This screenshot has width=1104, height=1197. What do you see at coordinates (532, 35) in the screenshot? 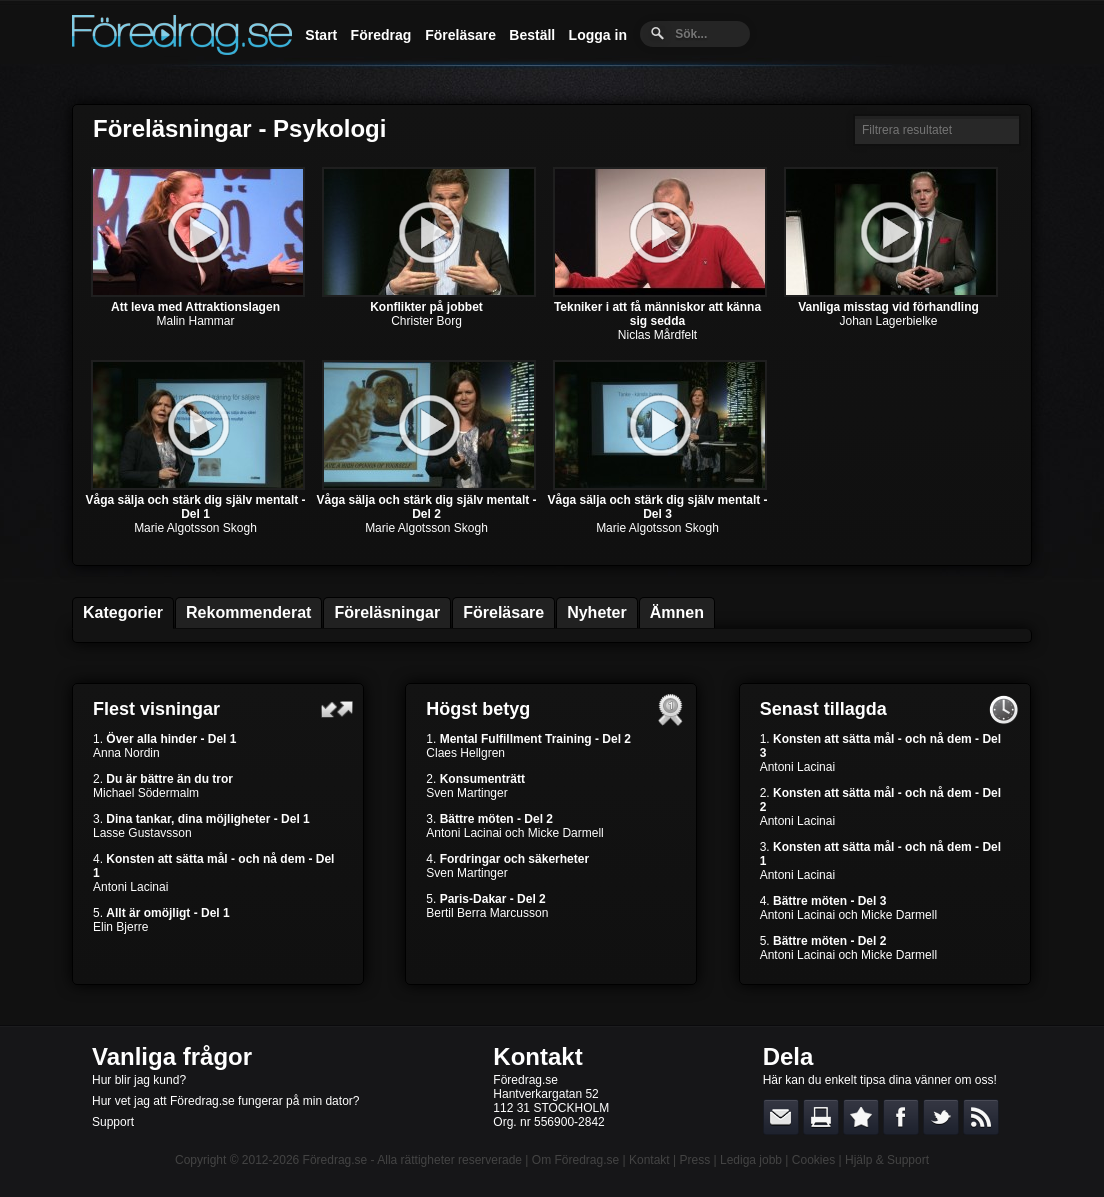
I see `Beställ` at bounding box center [532, 35].